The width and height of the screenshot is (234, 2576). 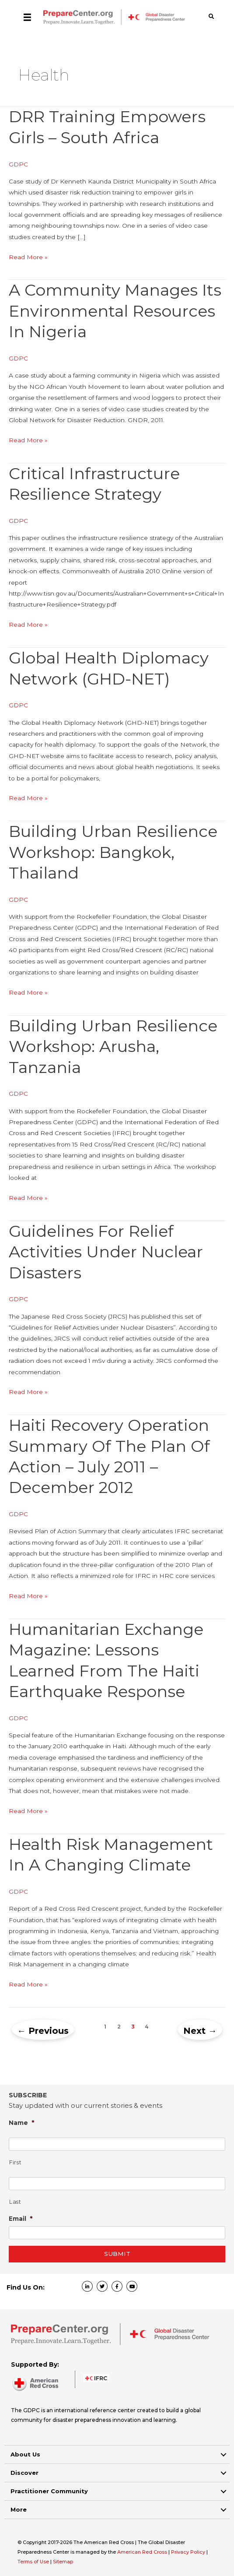 I want to click on Previous, so click(x=43, y=2031).